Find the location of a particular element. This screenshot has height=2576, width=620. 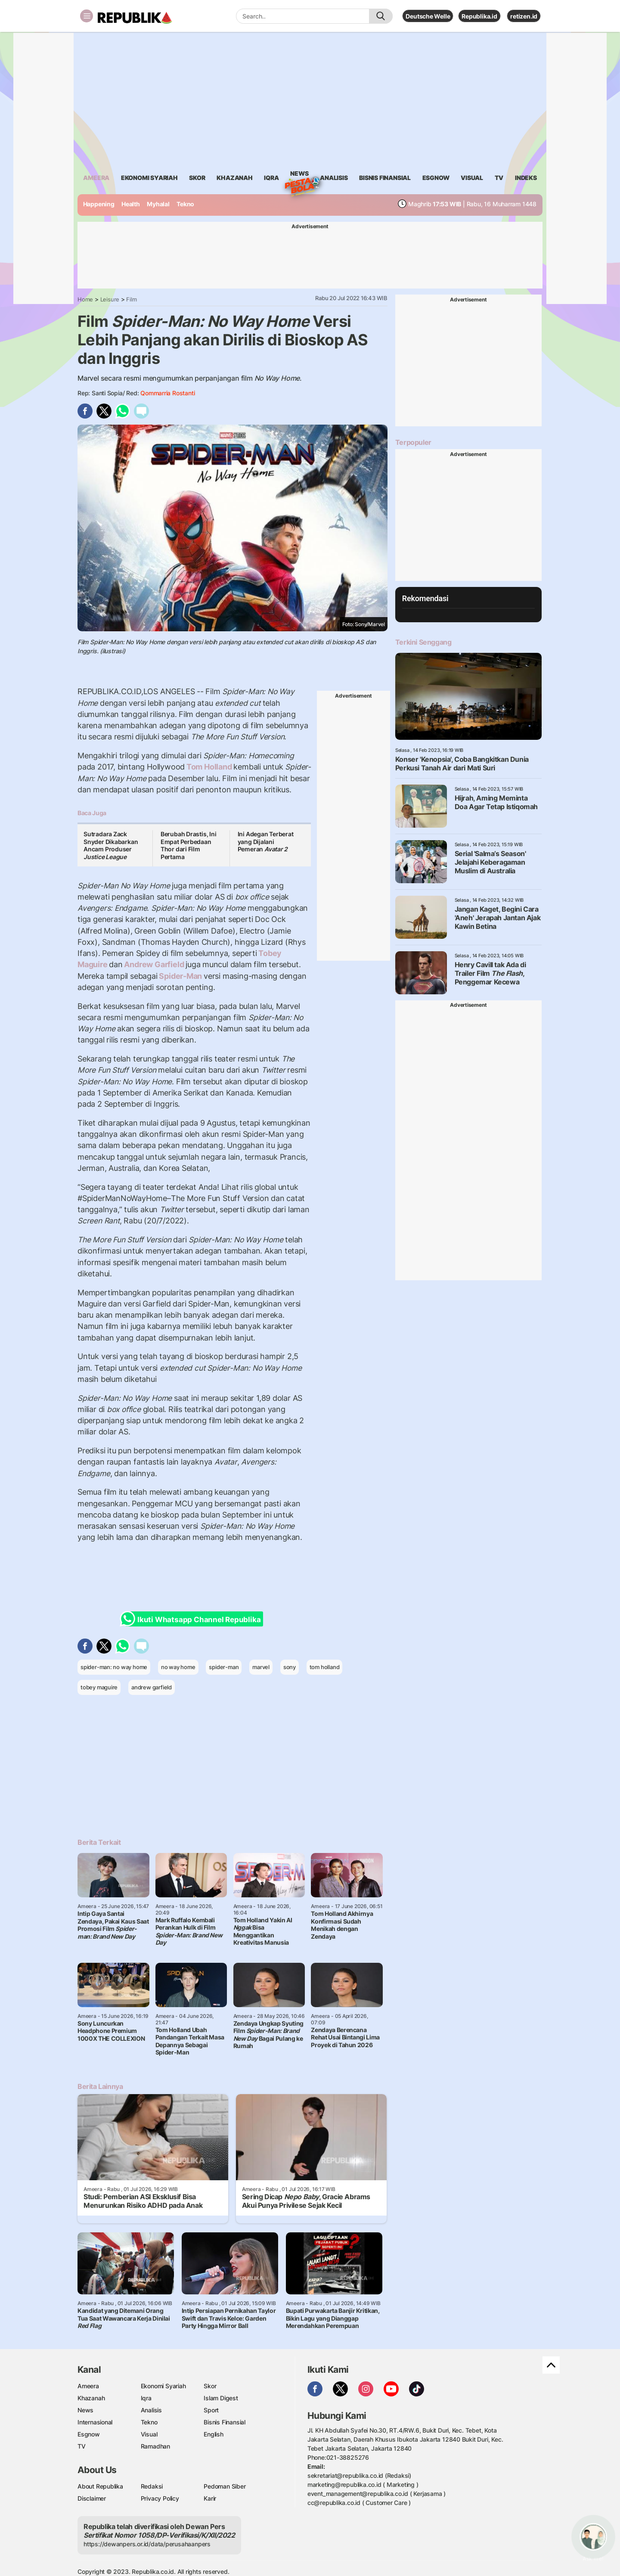

no way home is located at coordinates (178, 1667).